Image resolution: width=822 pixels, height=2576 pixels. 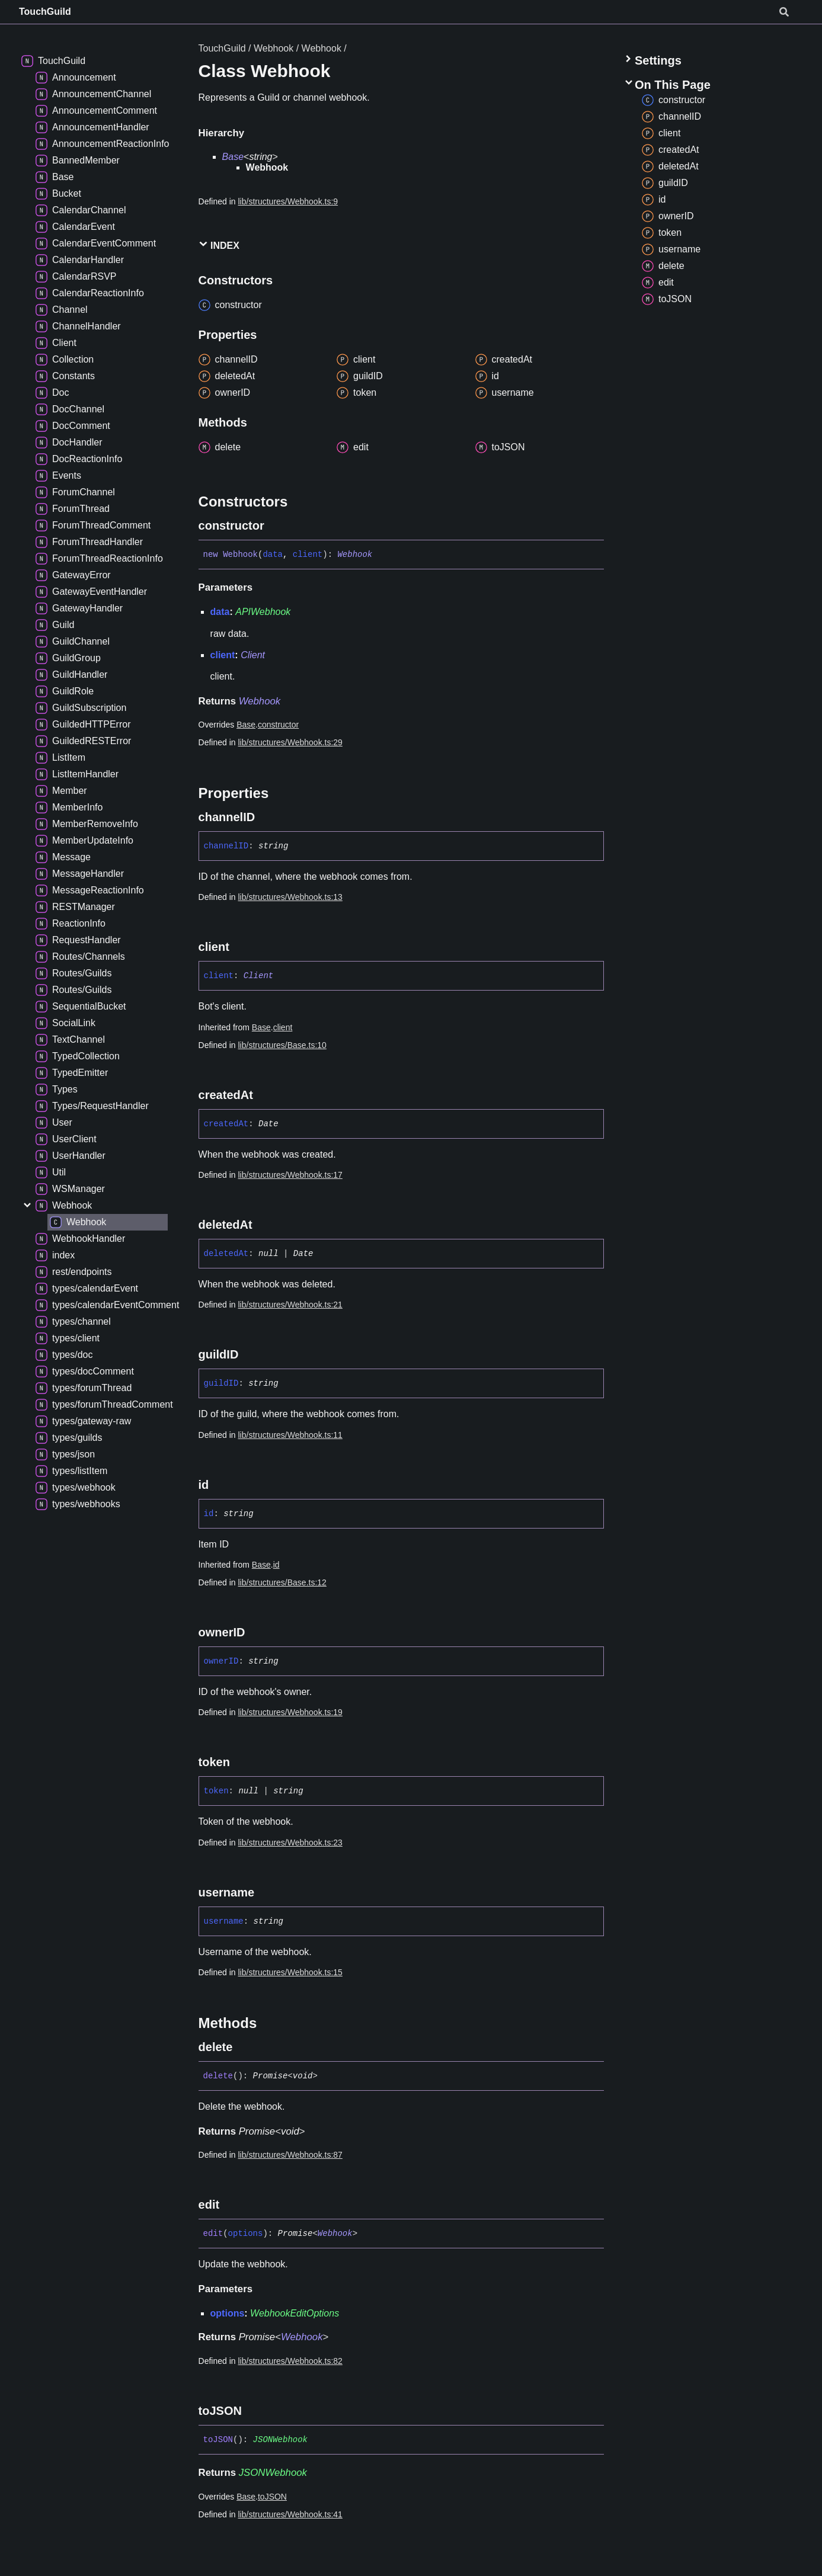 What do you see at coordinates (290, 1972) in the screenshot?
I see `lib/structures/Webhook.ts:15` at bounding box center [290, 1972].